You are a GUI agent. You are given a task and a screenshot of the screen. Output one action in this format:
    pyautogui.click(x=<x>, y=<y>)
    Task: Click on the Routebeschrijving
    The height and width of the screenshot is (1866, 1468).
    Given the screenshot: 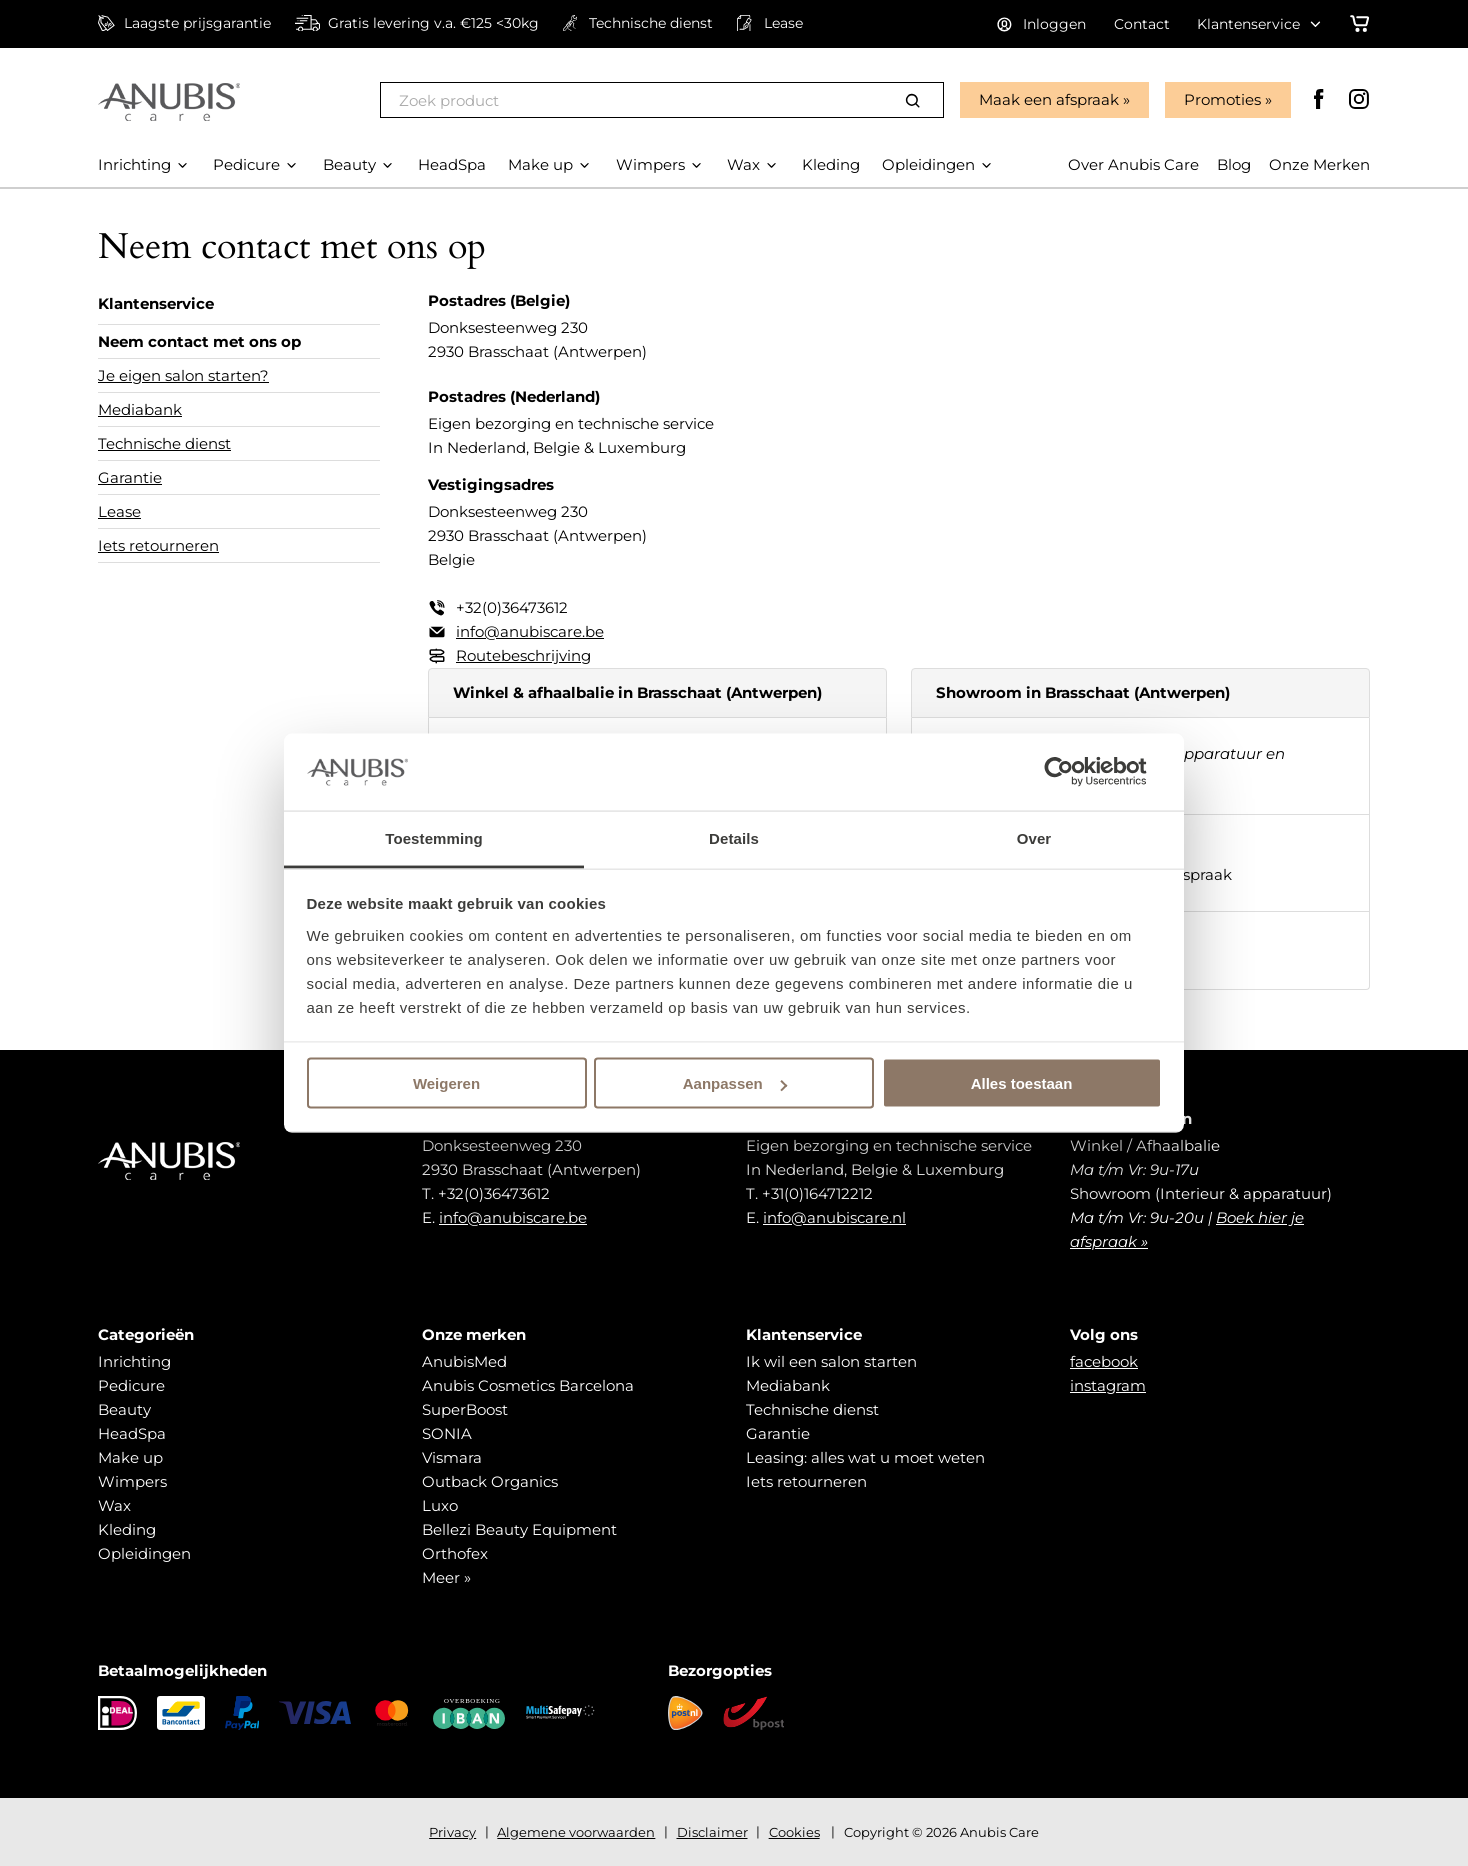 What is the action you would take?
    pyautogui.click(x=523, y=655)
    